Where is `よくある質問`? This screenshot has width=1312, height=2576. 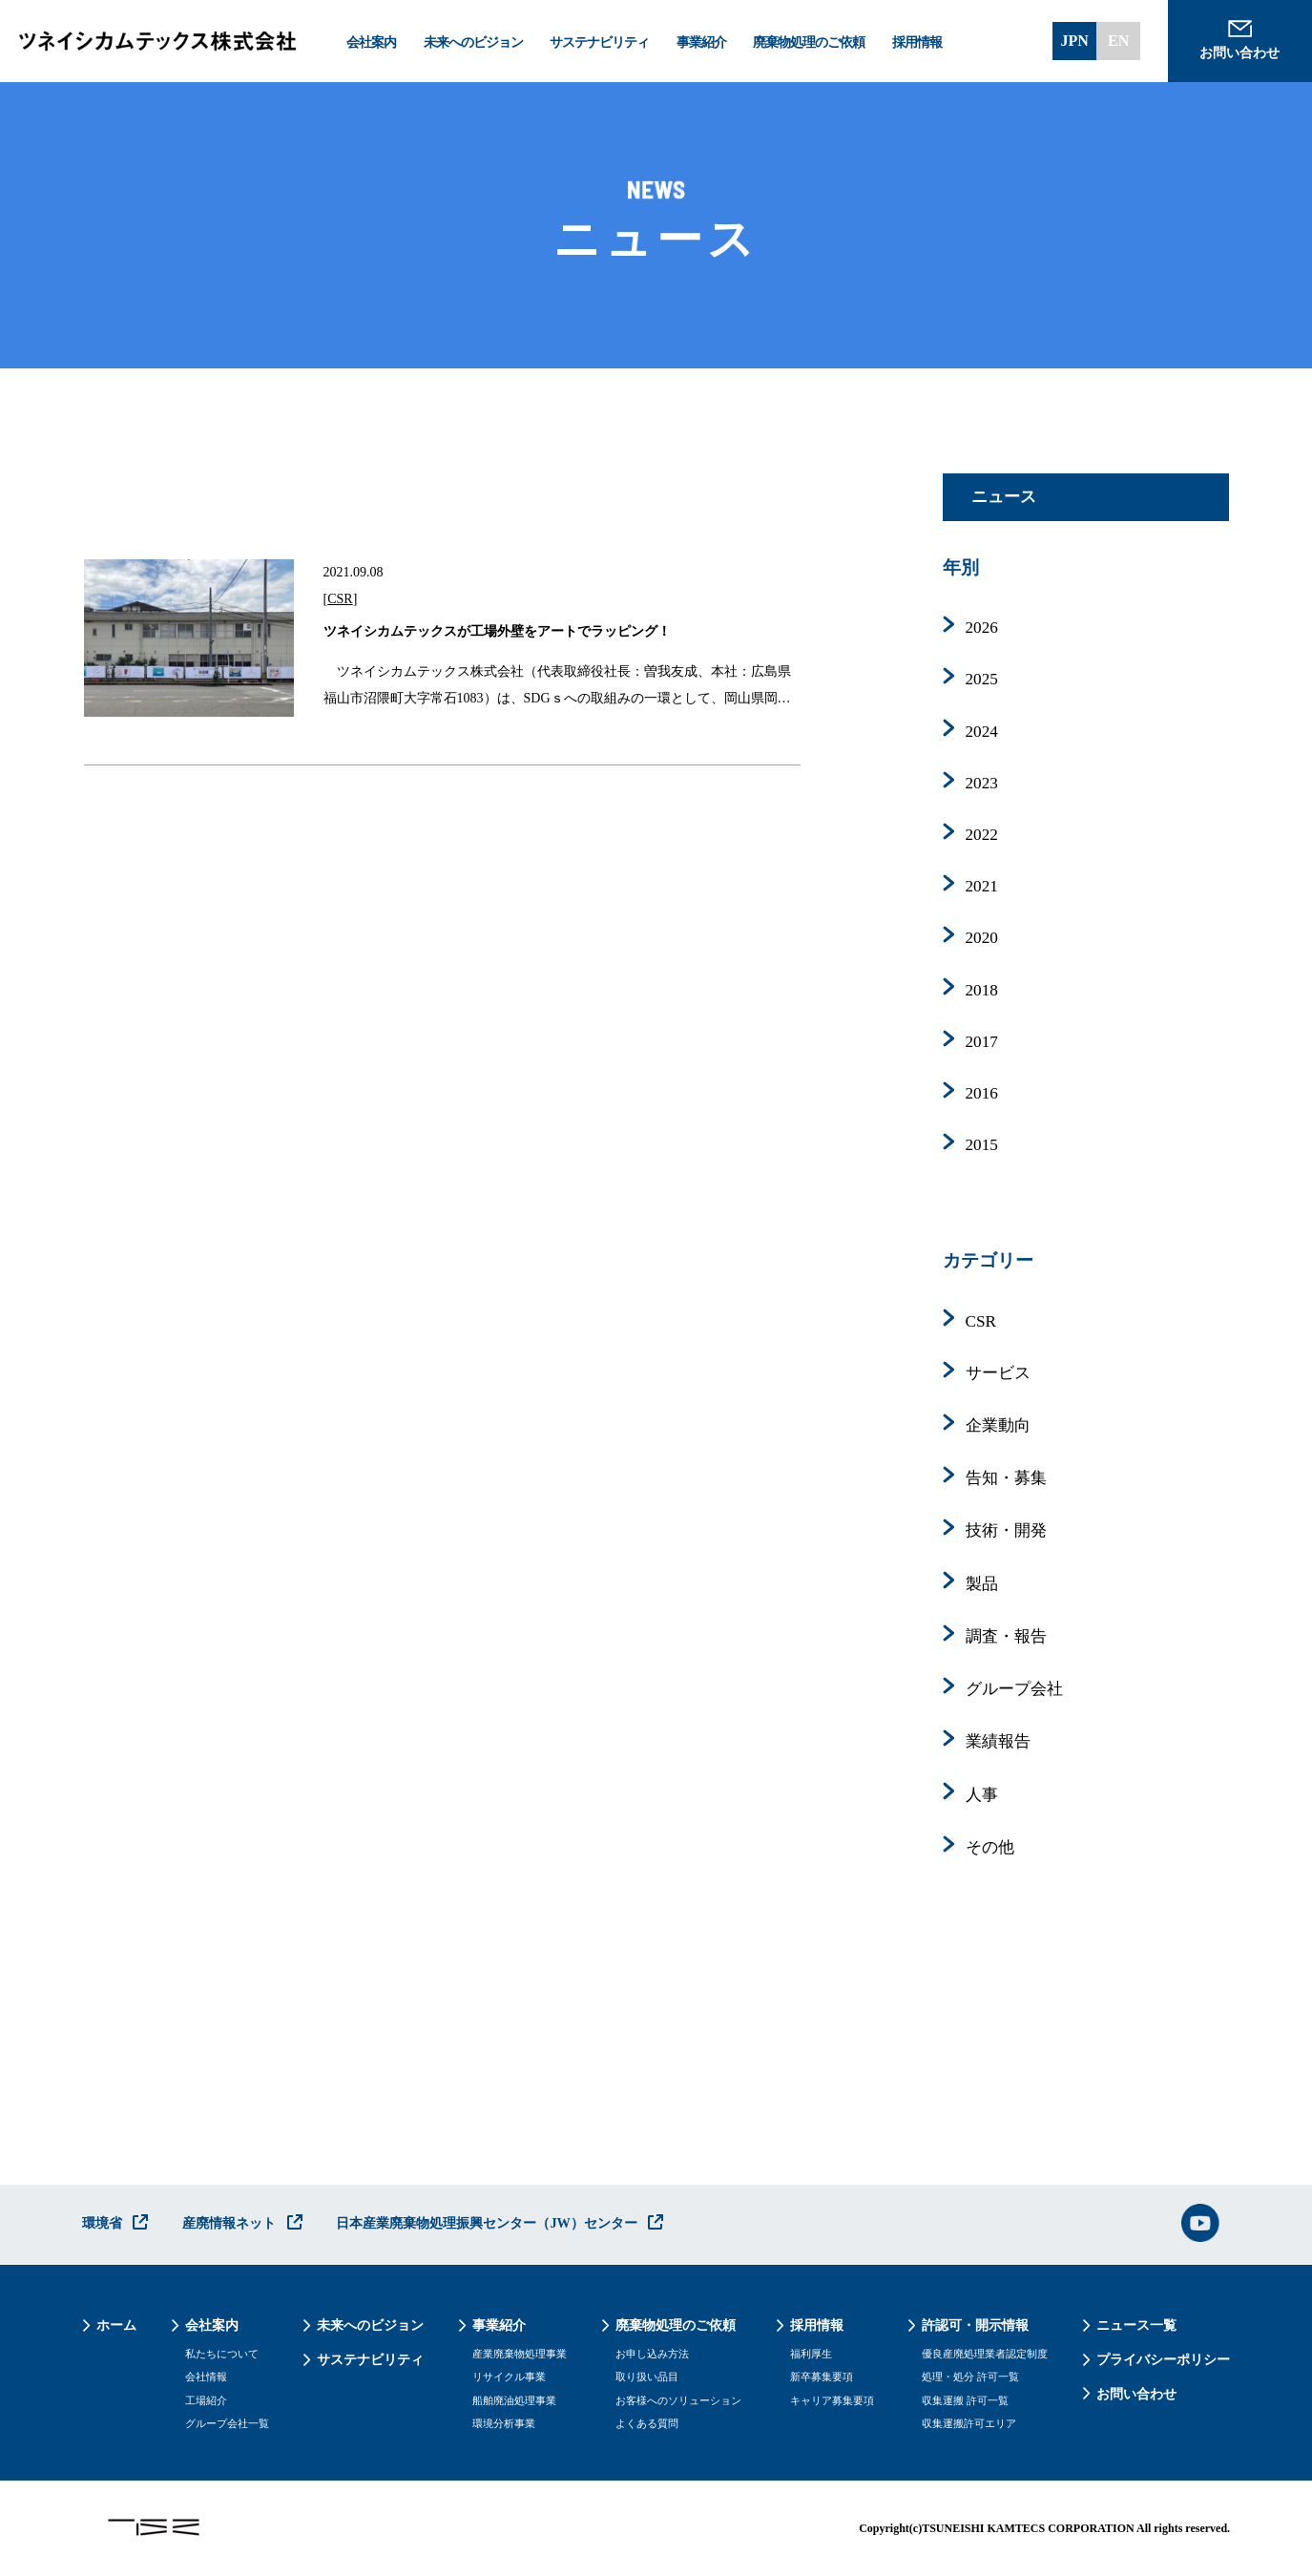
よくある質問 is located at coordinates (646, 2424).